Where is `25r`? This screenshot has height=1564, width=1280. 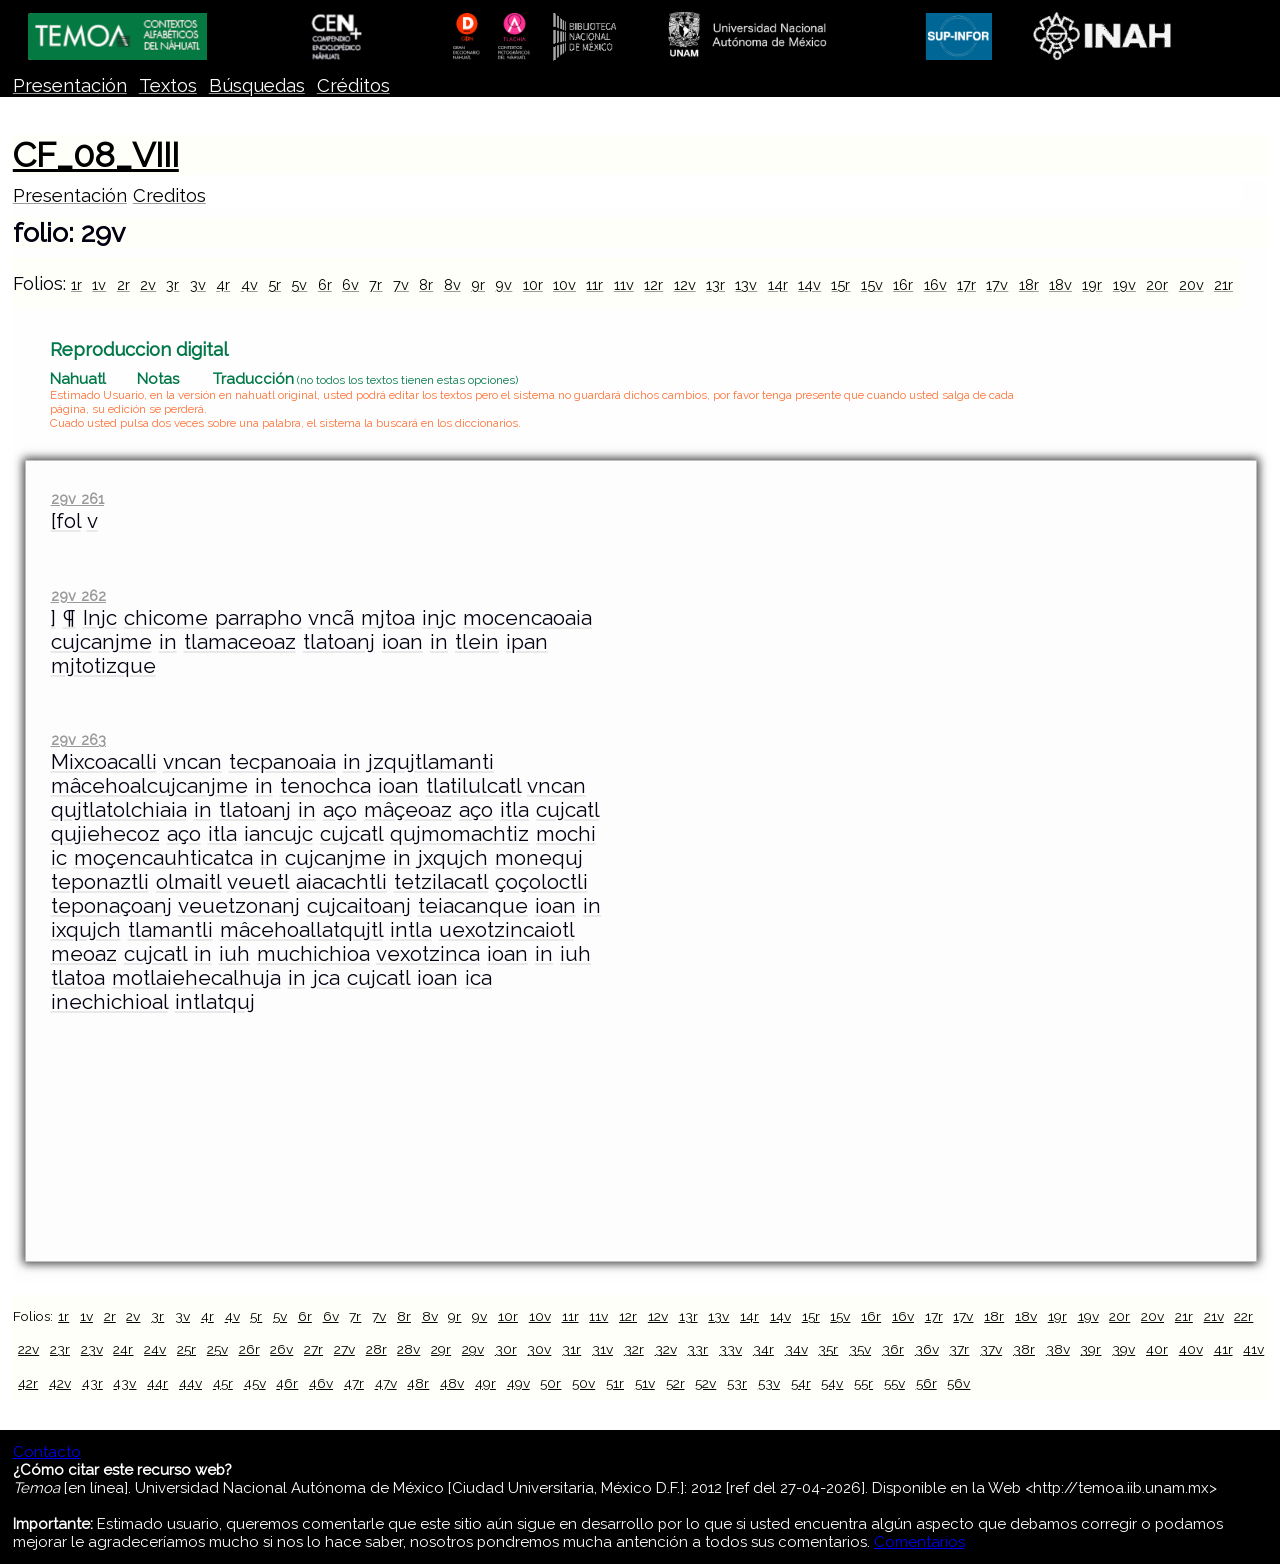
25r is located at coordinates (186, 1349).